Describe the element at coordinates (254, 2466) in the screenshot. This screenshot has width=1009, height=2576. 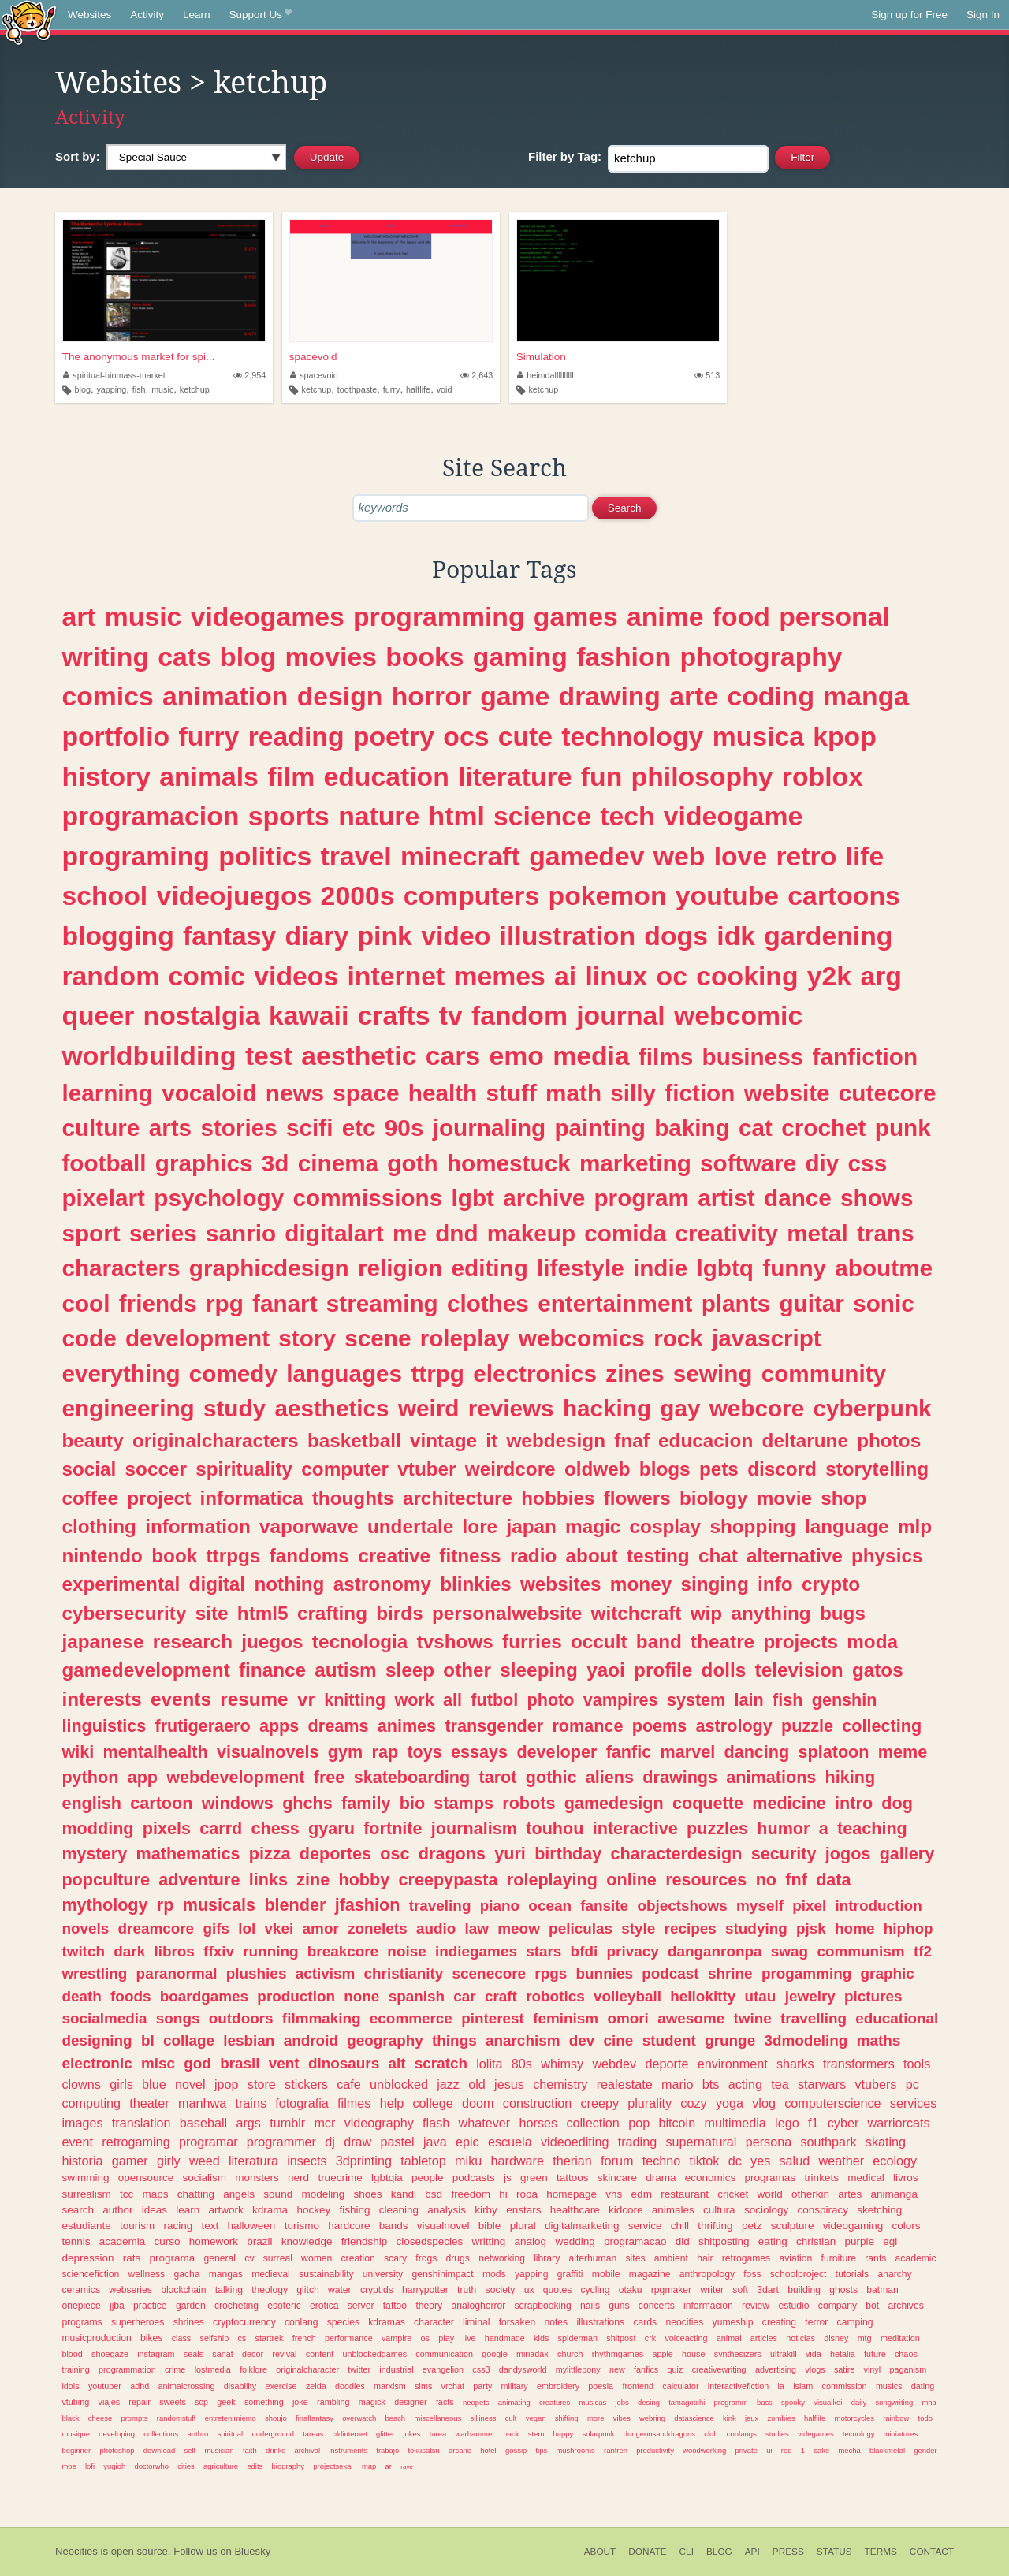
I see `edits` at that location.